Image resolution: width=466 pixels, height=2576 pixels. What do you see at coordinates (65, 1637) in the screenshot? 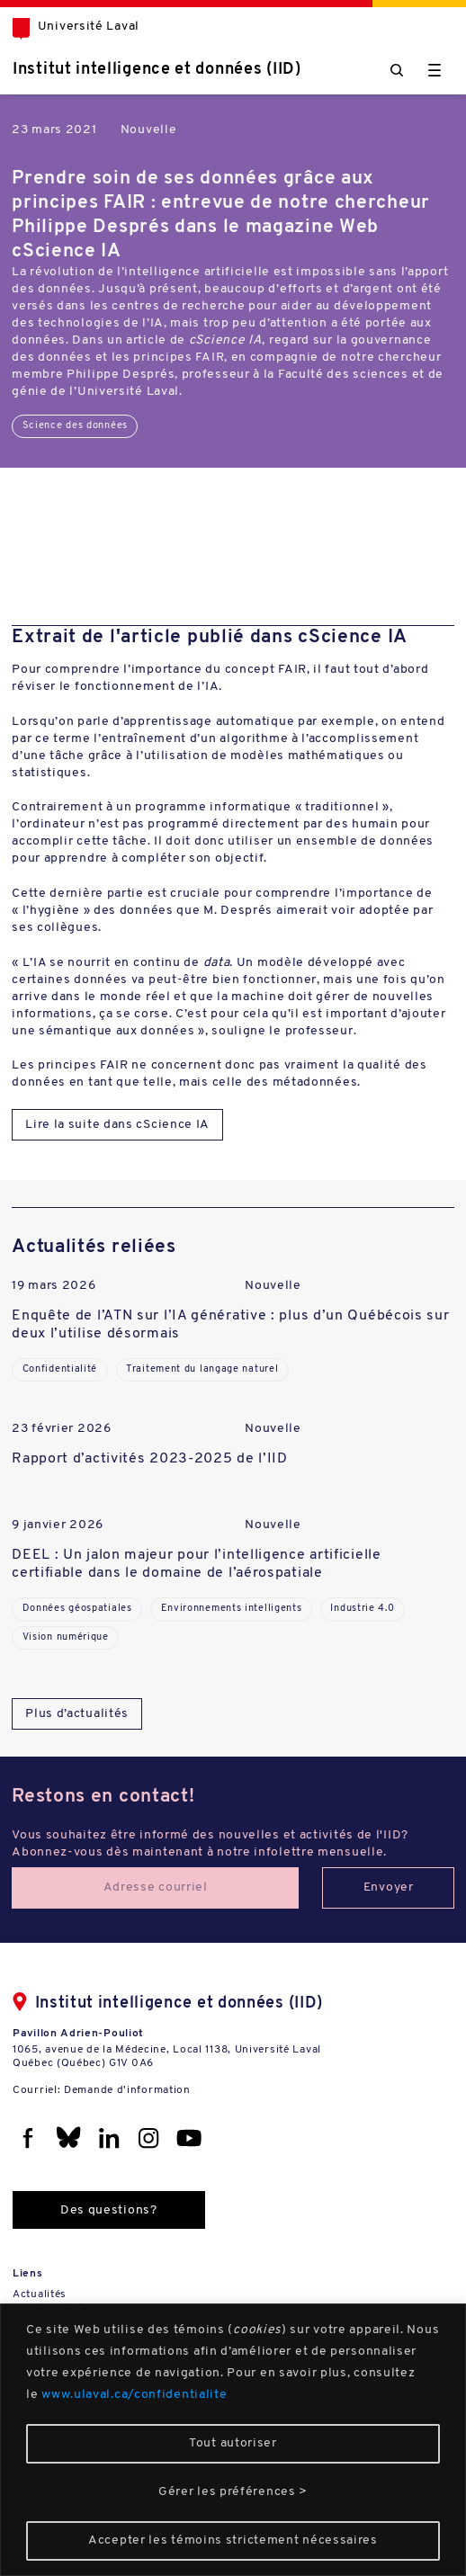
I see `Vision numérique` at bounding box center [65, 1637].